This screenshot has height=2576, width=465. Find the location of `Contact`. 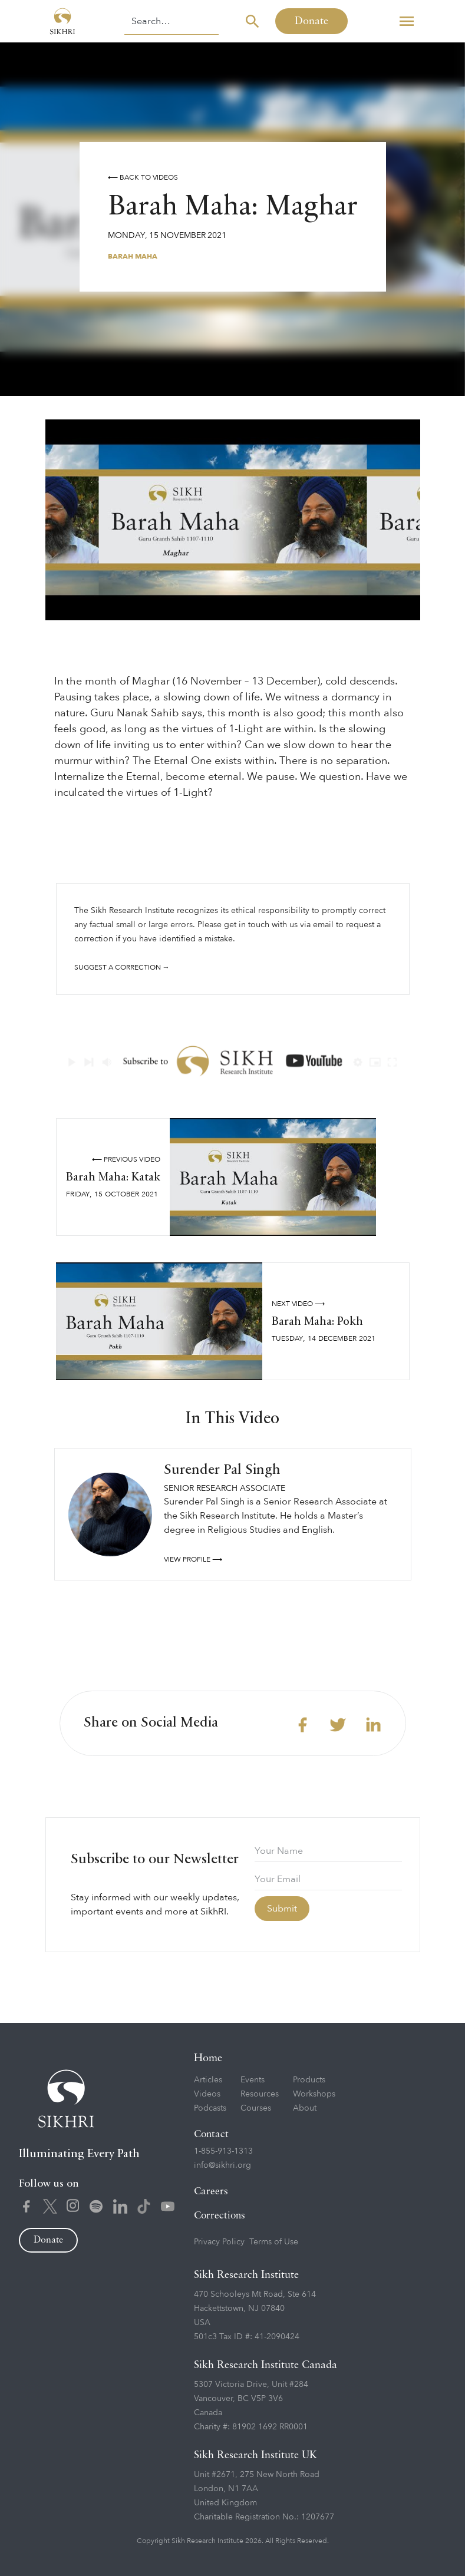

Contact is located at coordinates (211, 2134).